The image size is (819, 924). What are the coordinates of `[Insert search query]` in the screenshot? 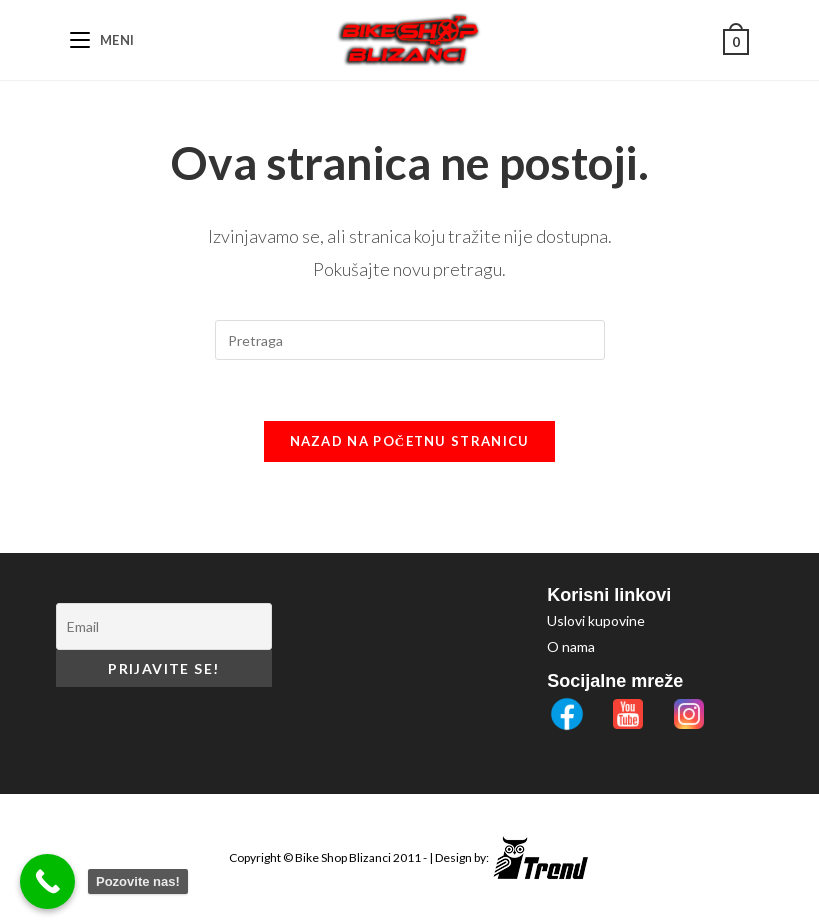 It's located at (410, 340).